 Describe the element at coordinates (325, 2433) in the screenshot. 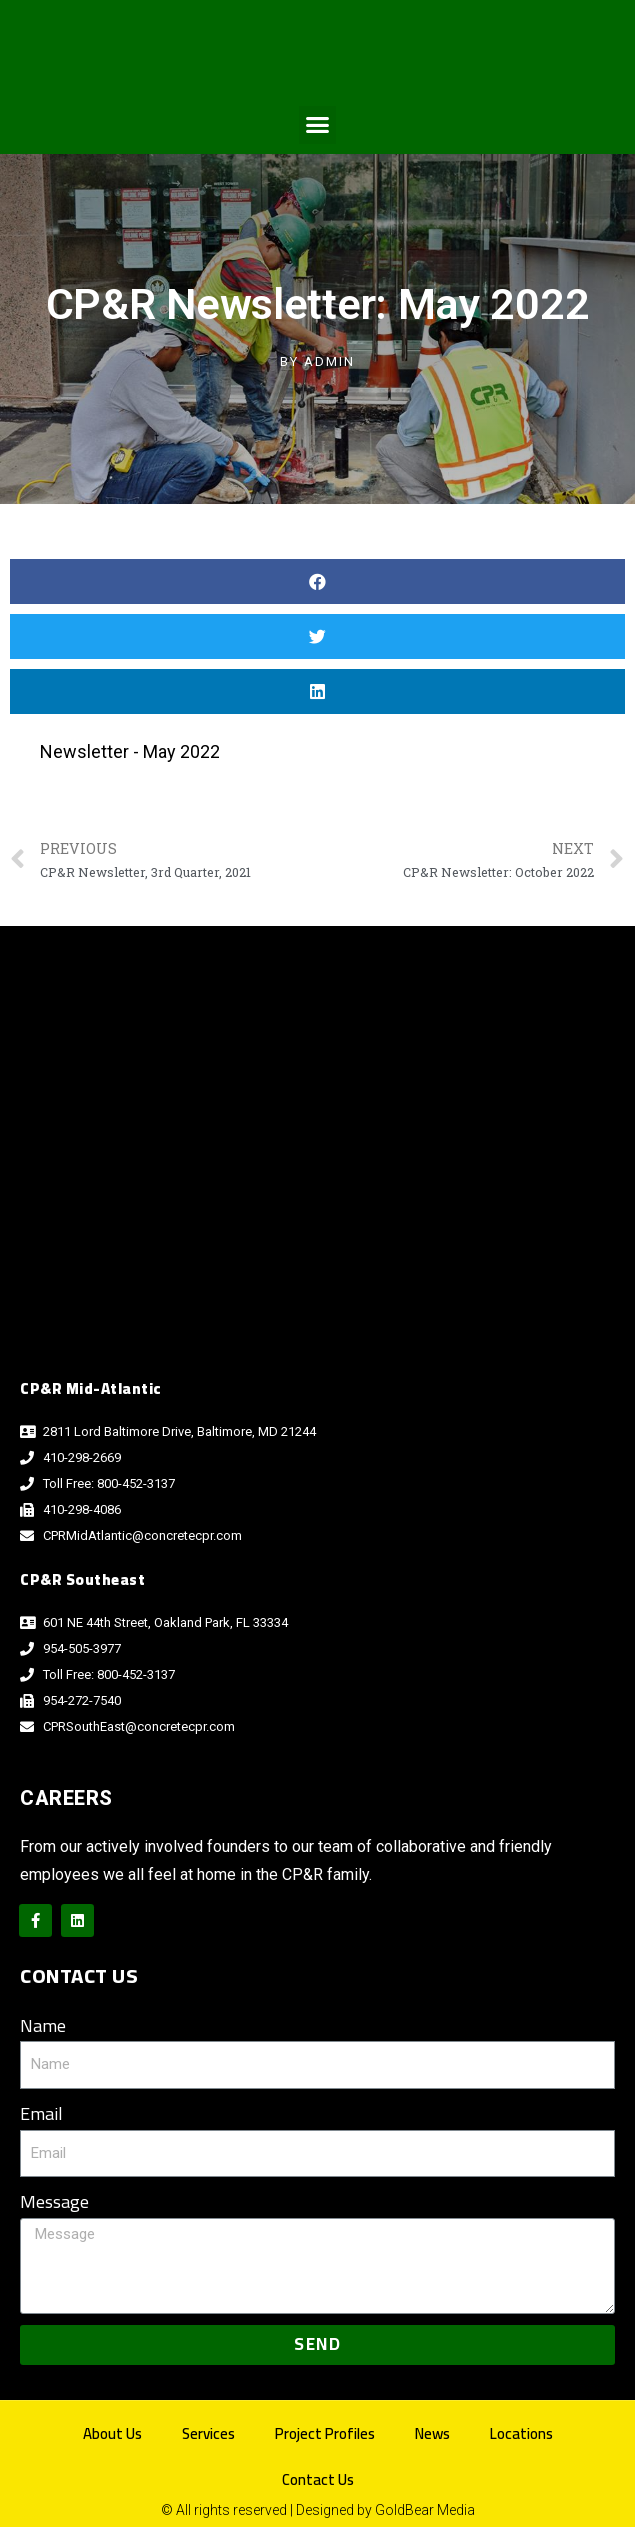

I see `Project Profiles` at that location.